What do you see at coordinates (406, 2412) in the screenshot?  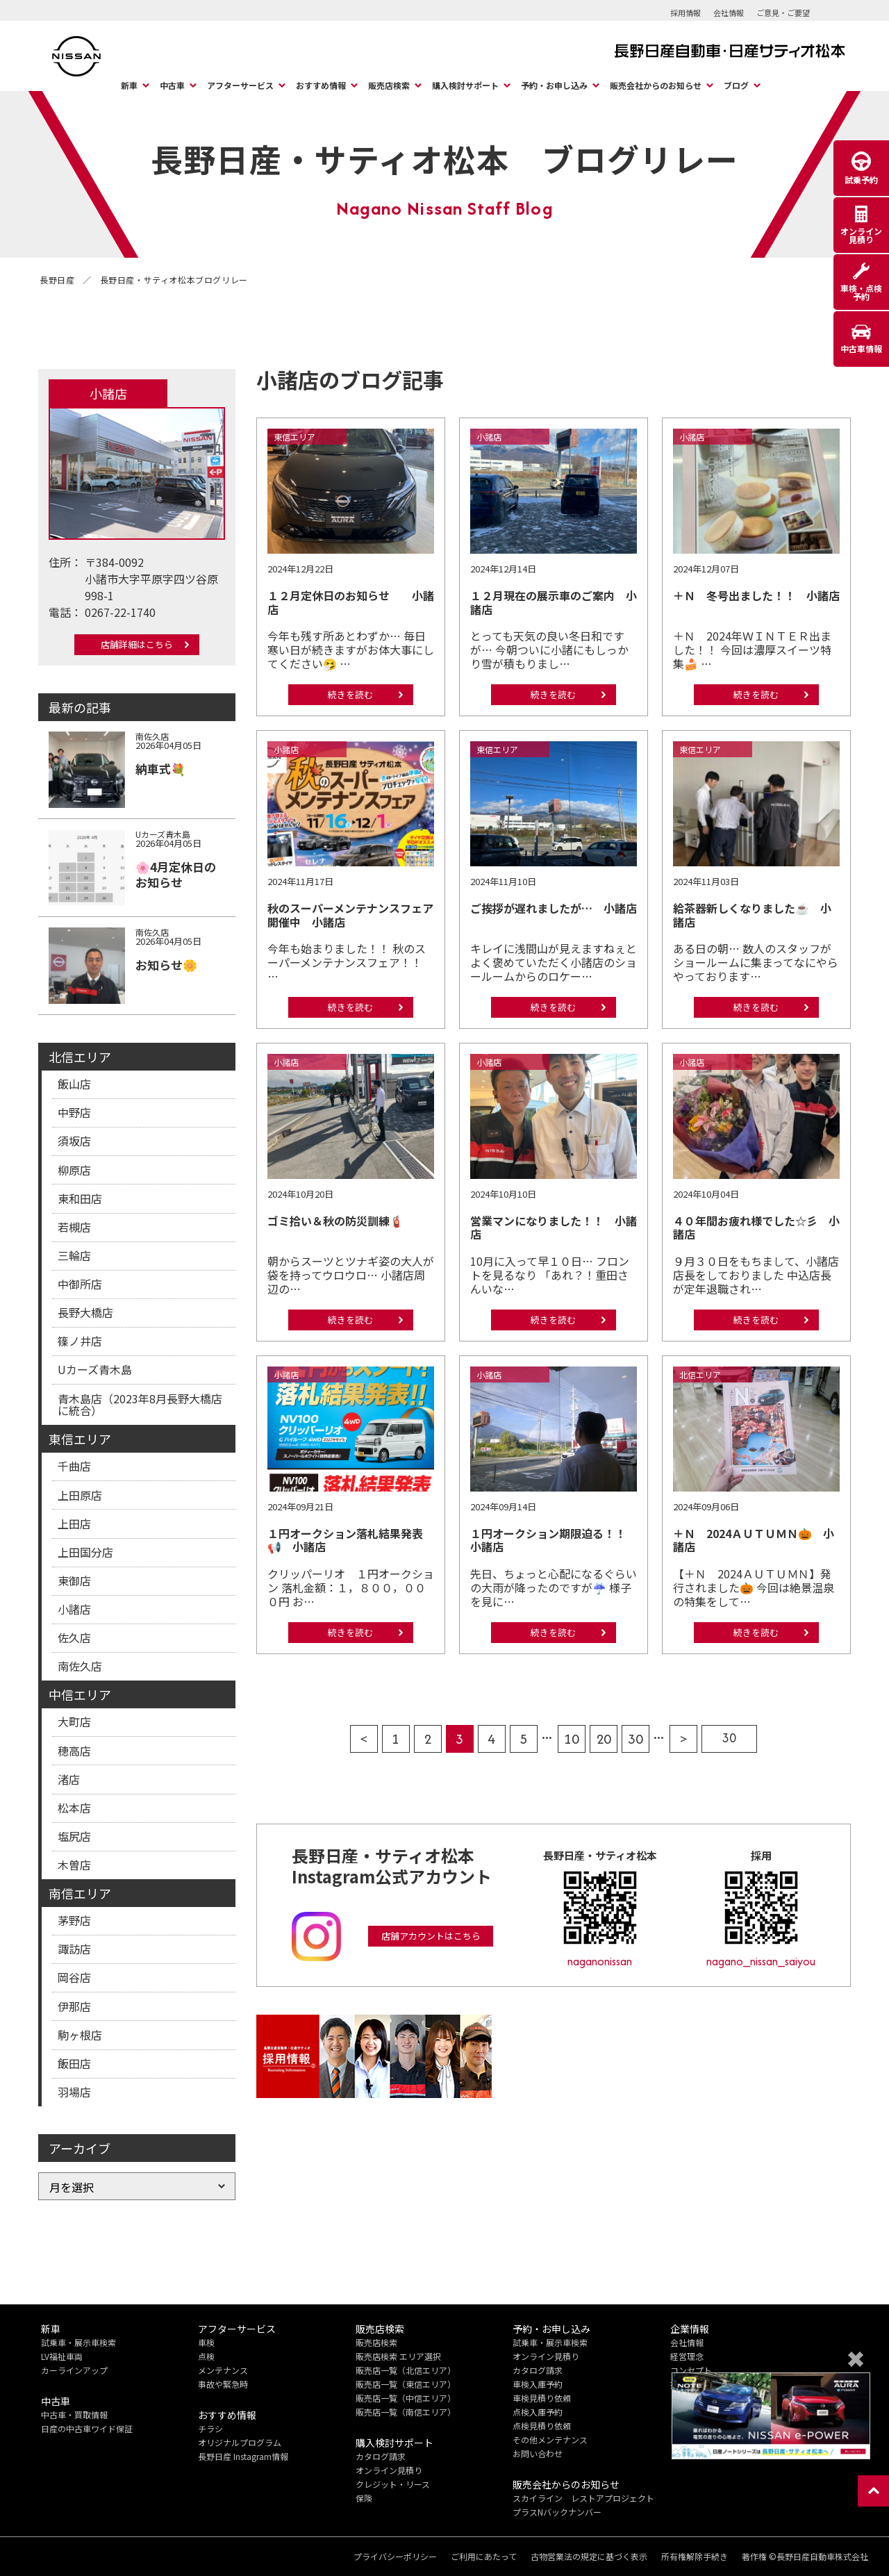 I see `販売店一覧（南信エリア）` at bounding box center [406, 2412].